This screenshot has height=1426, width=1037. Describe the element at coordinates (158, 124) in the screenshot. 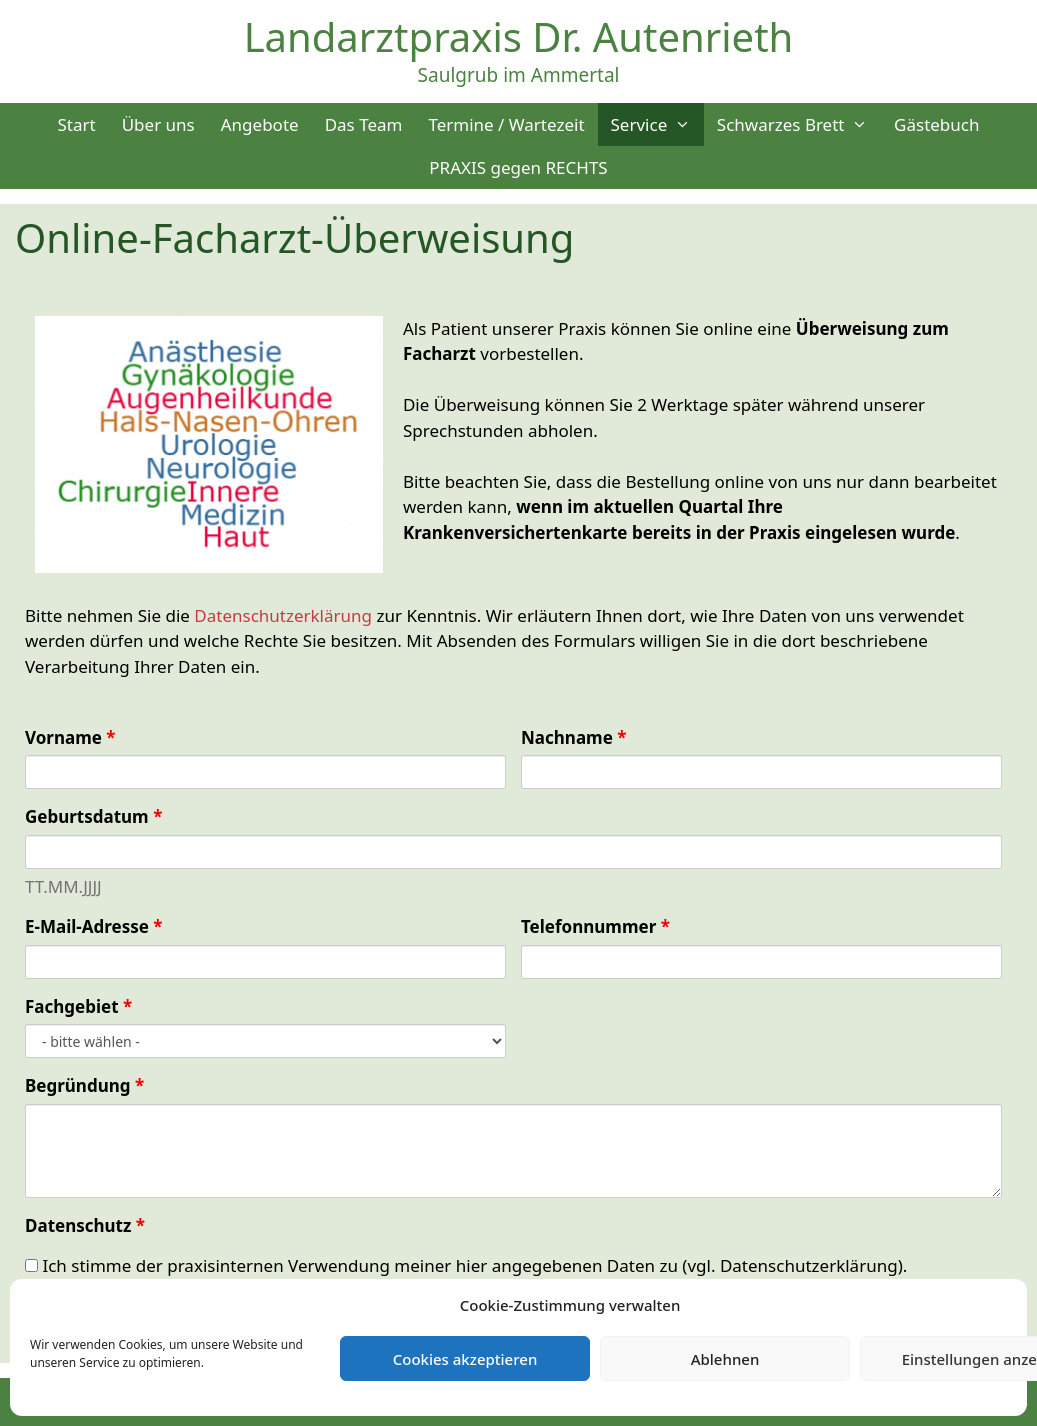

I see `Über uns` at that location.